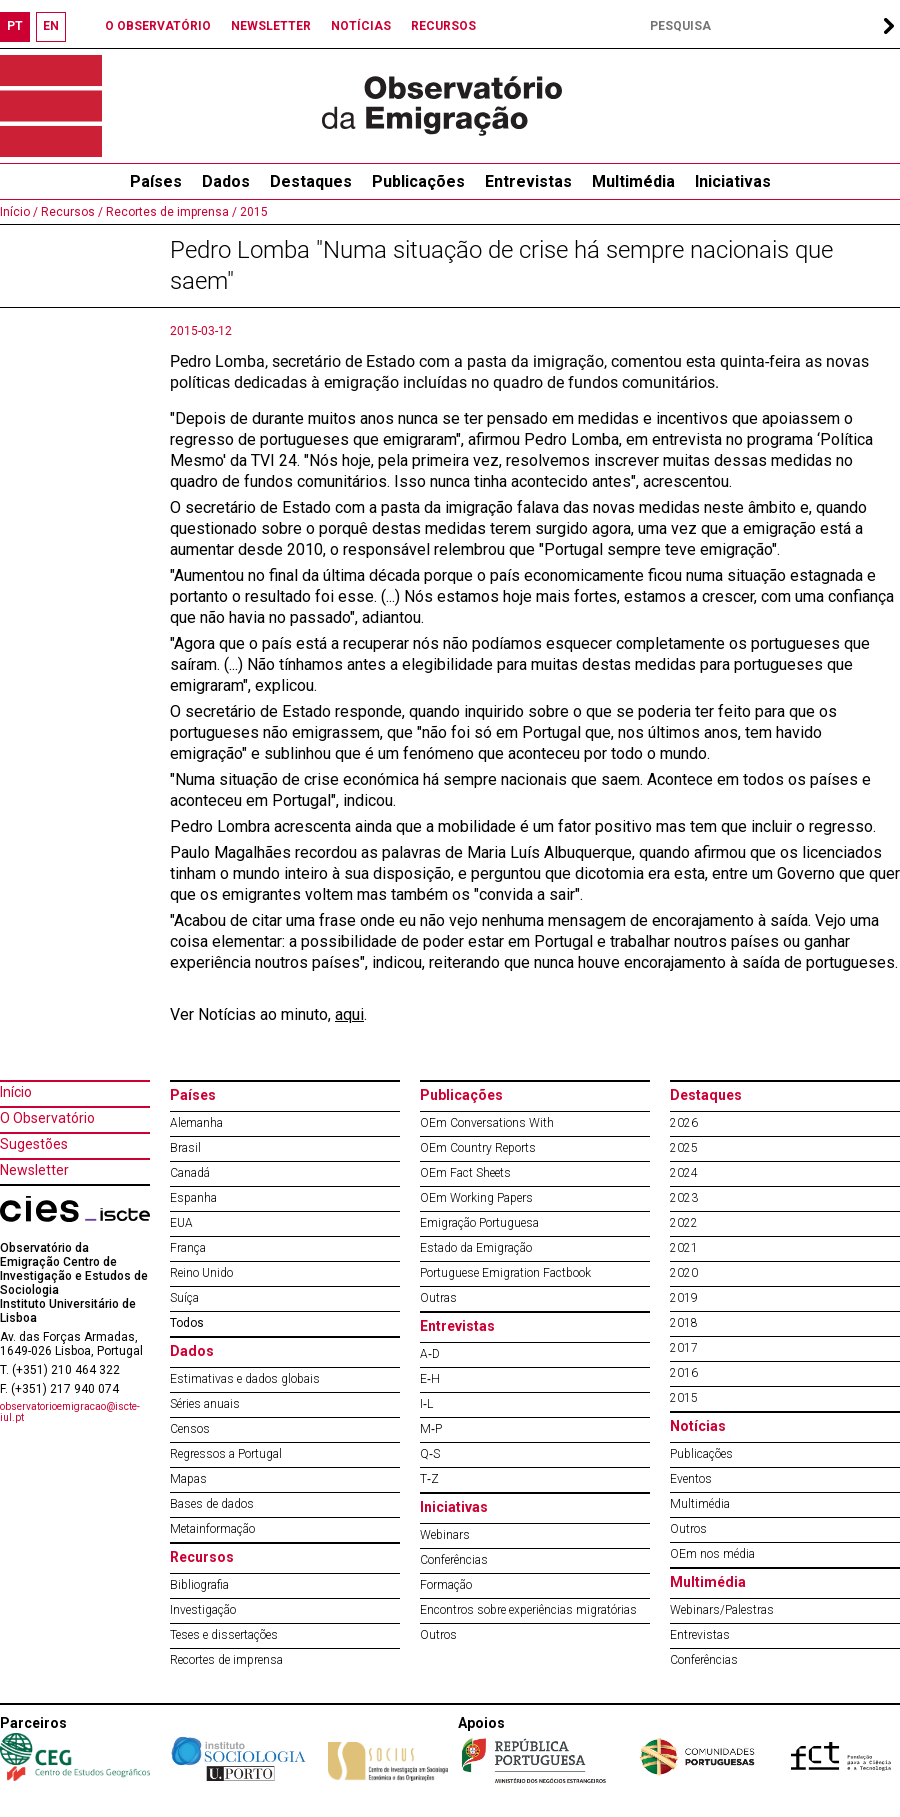 This screenshot has width=900, height=1817. Describe the element at coordinates (476, 1198) in the screenshot. I see `OEm Working Papers` at that location.